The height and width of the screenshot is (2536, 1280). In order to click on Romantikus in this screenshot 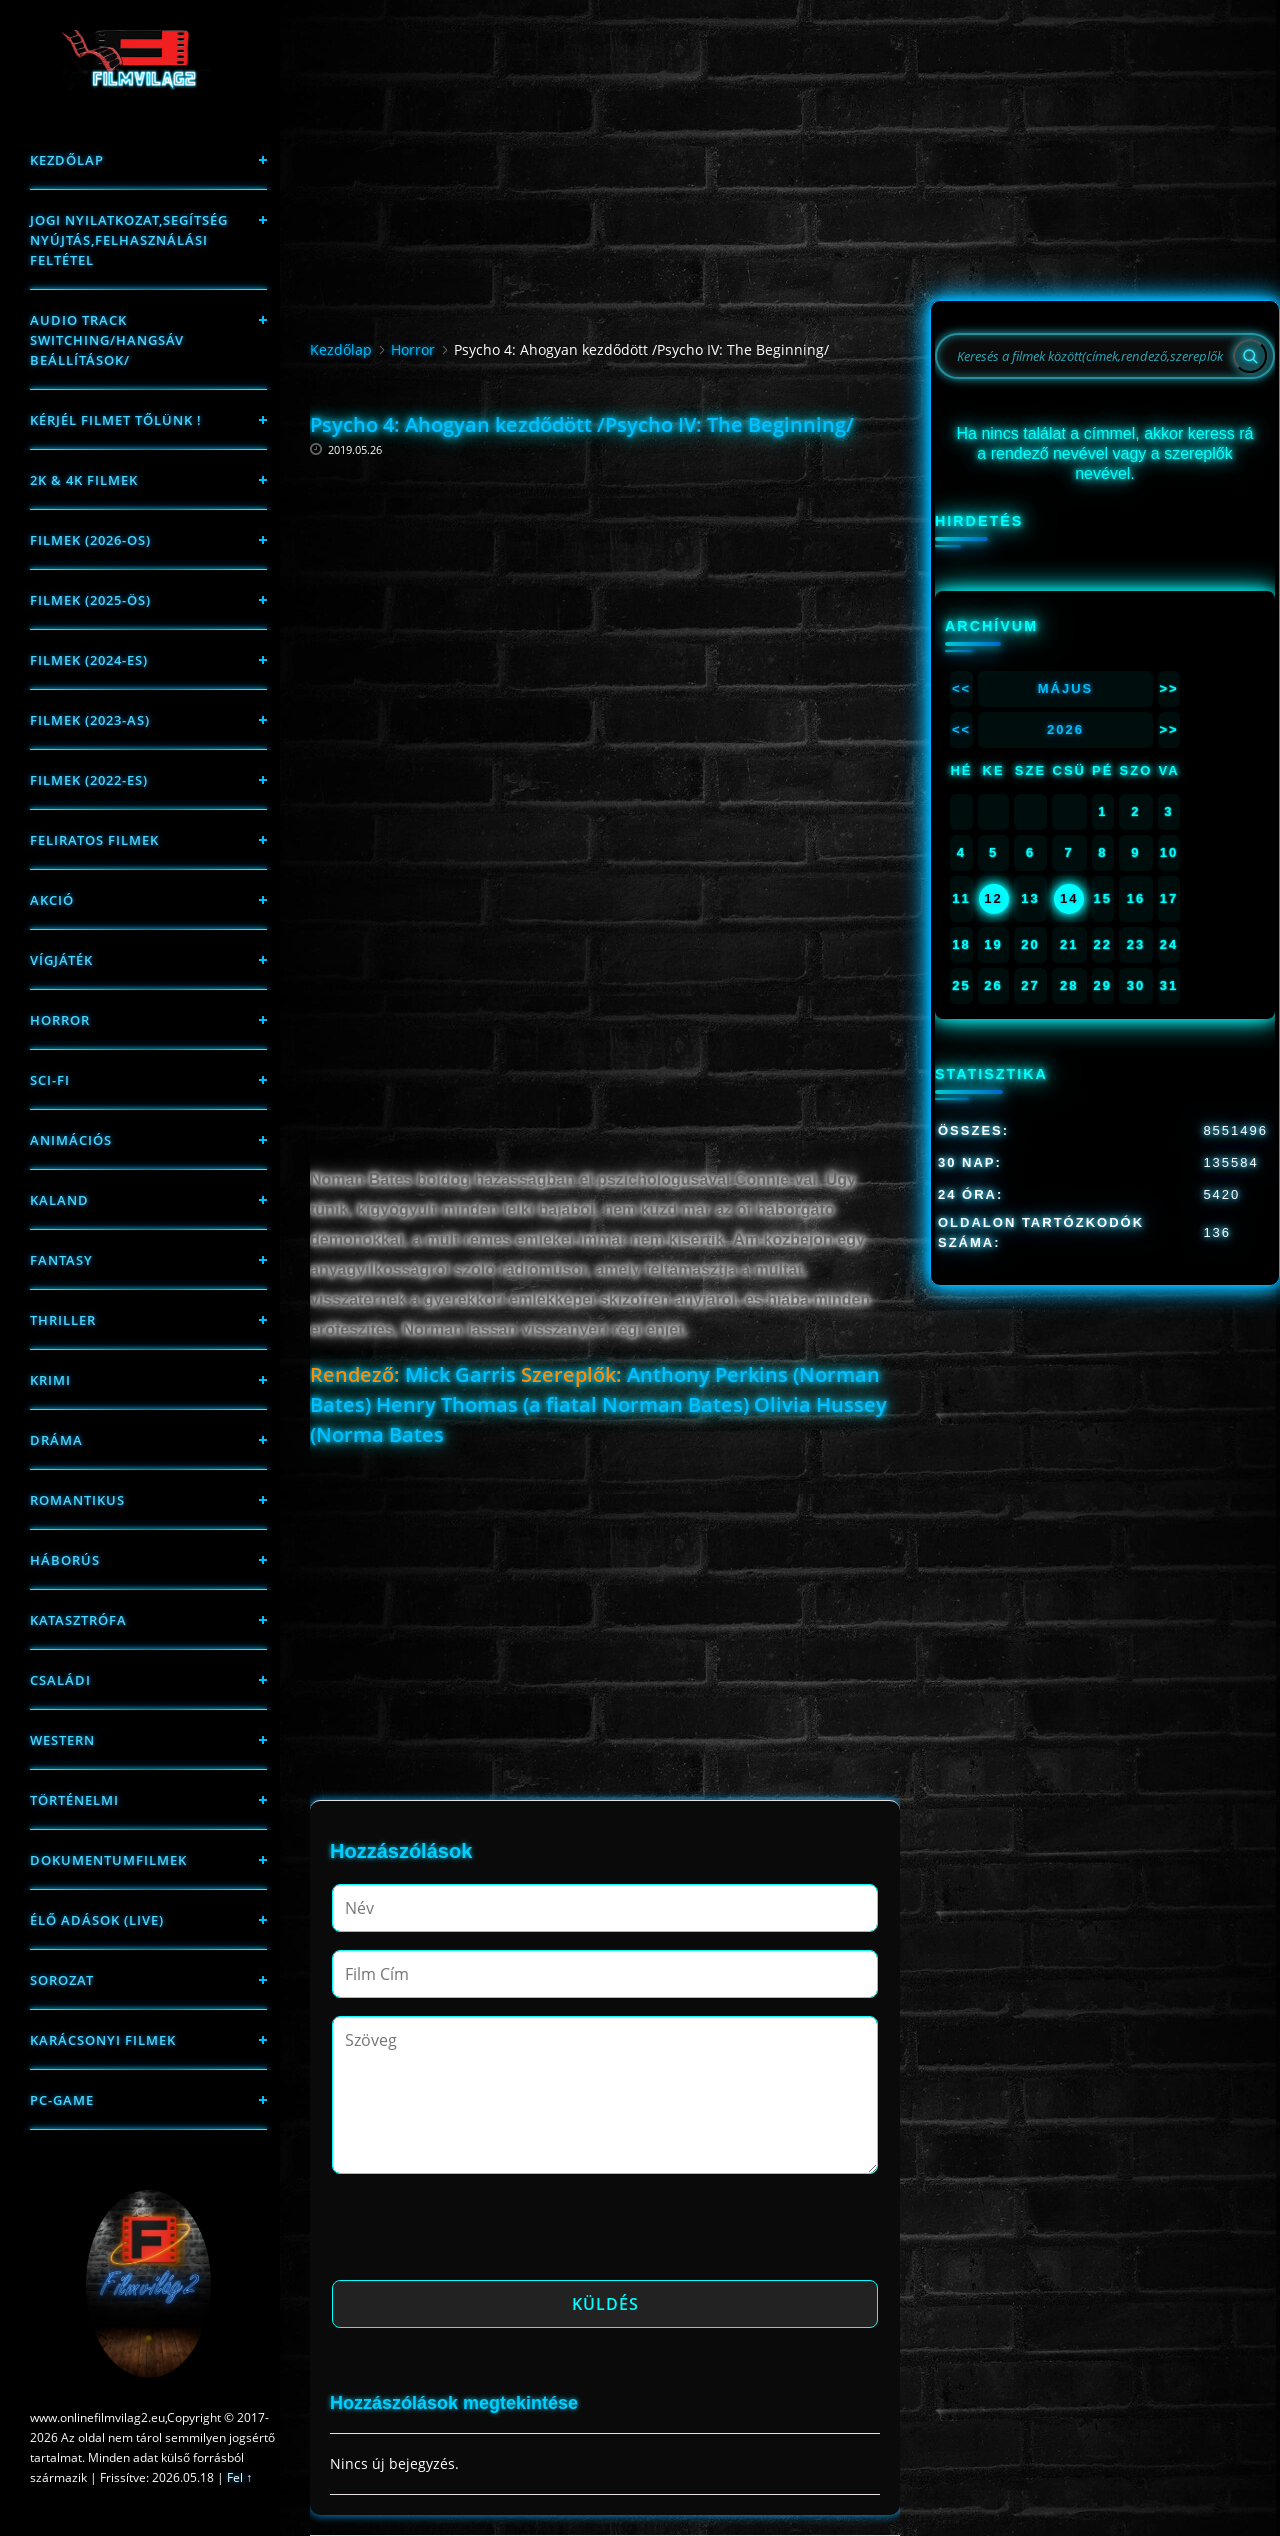, I will do `click(77, 1500)`.